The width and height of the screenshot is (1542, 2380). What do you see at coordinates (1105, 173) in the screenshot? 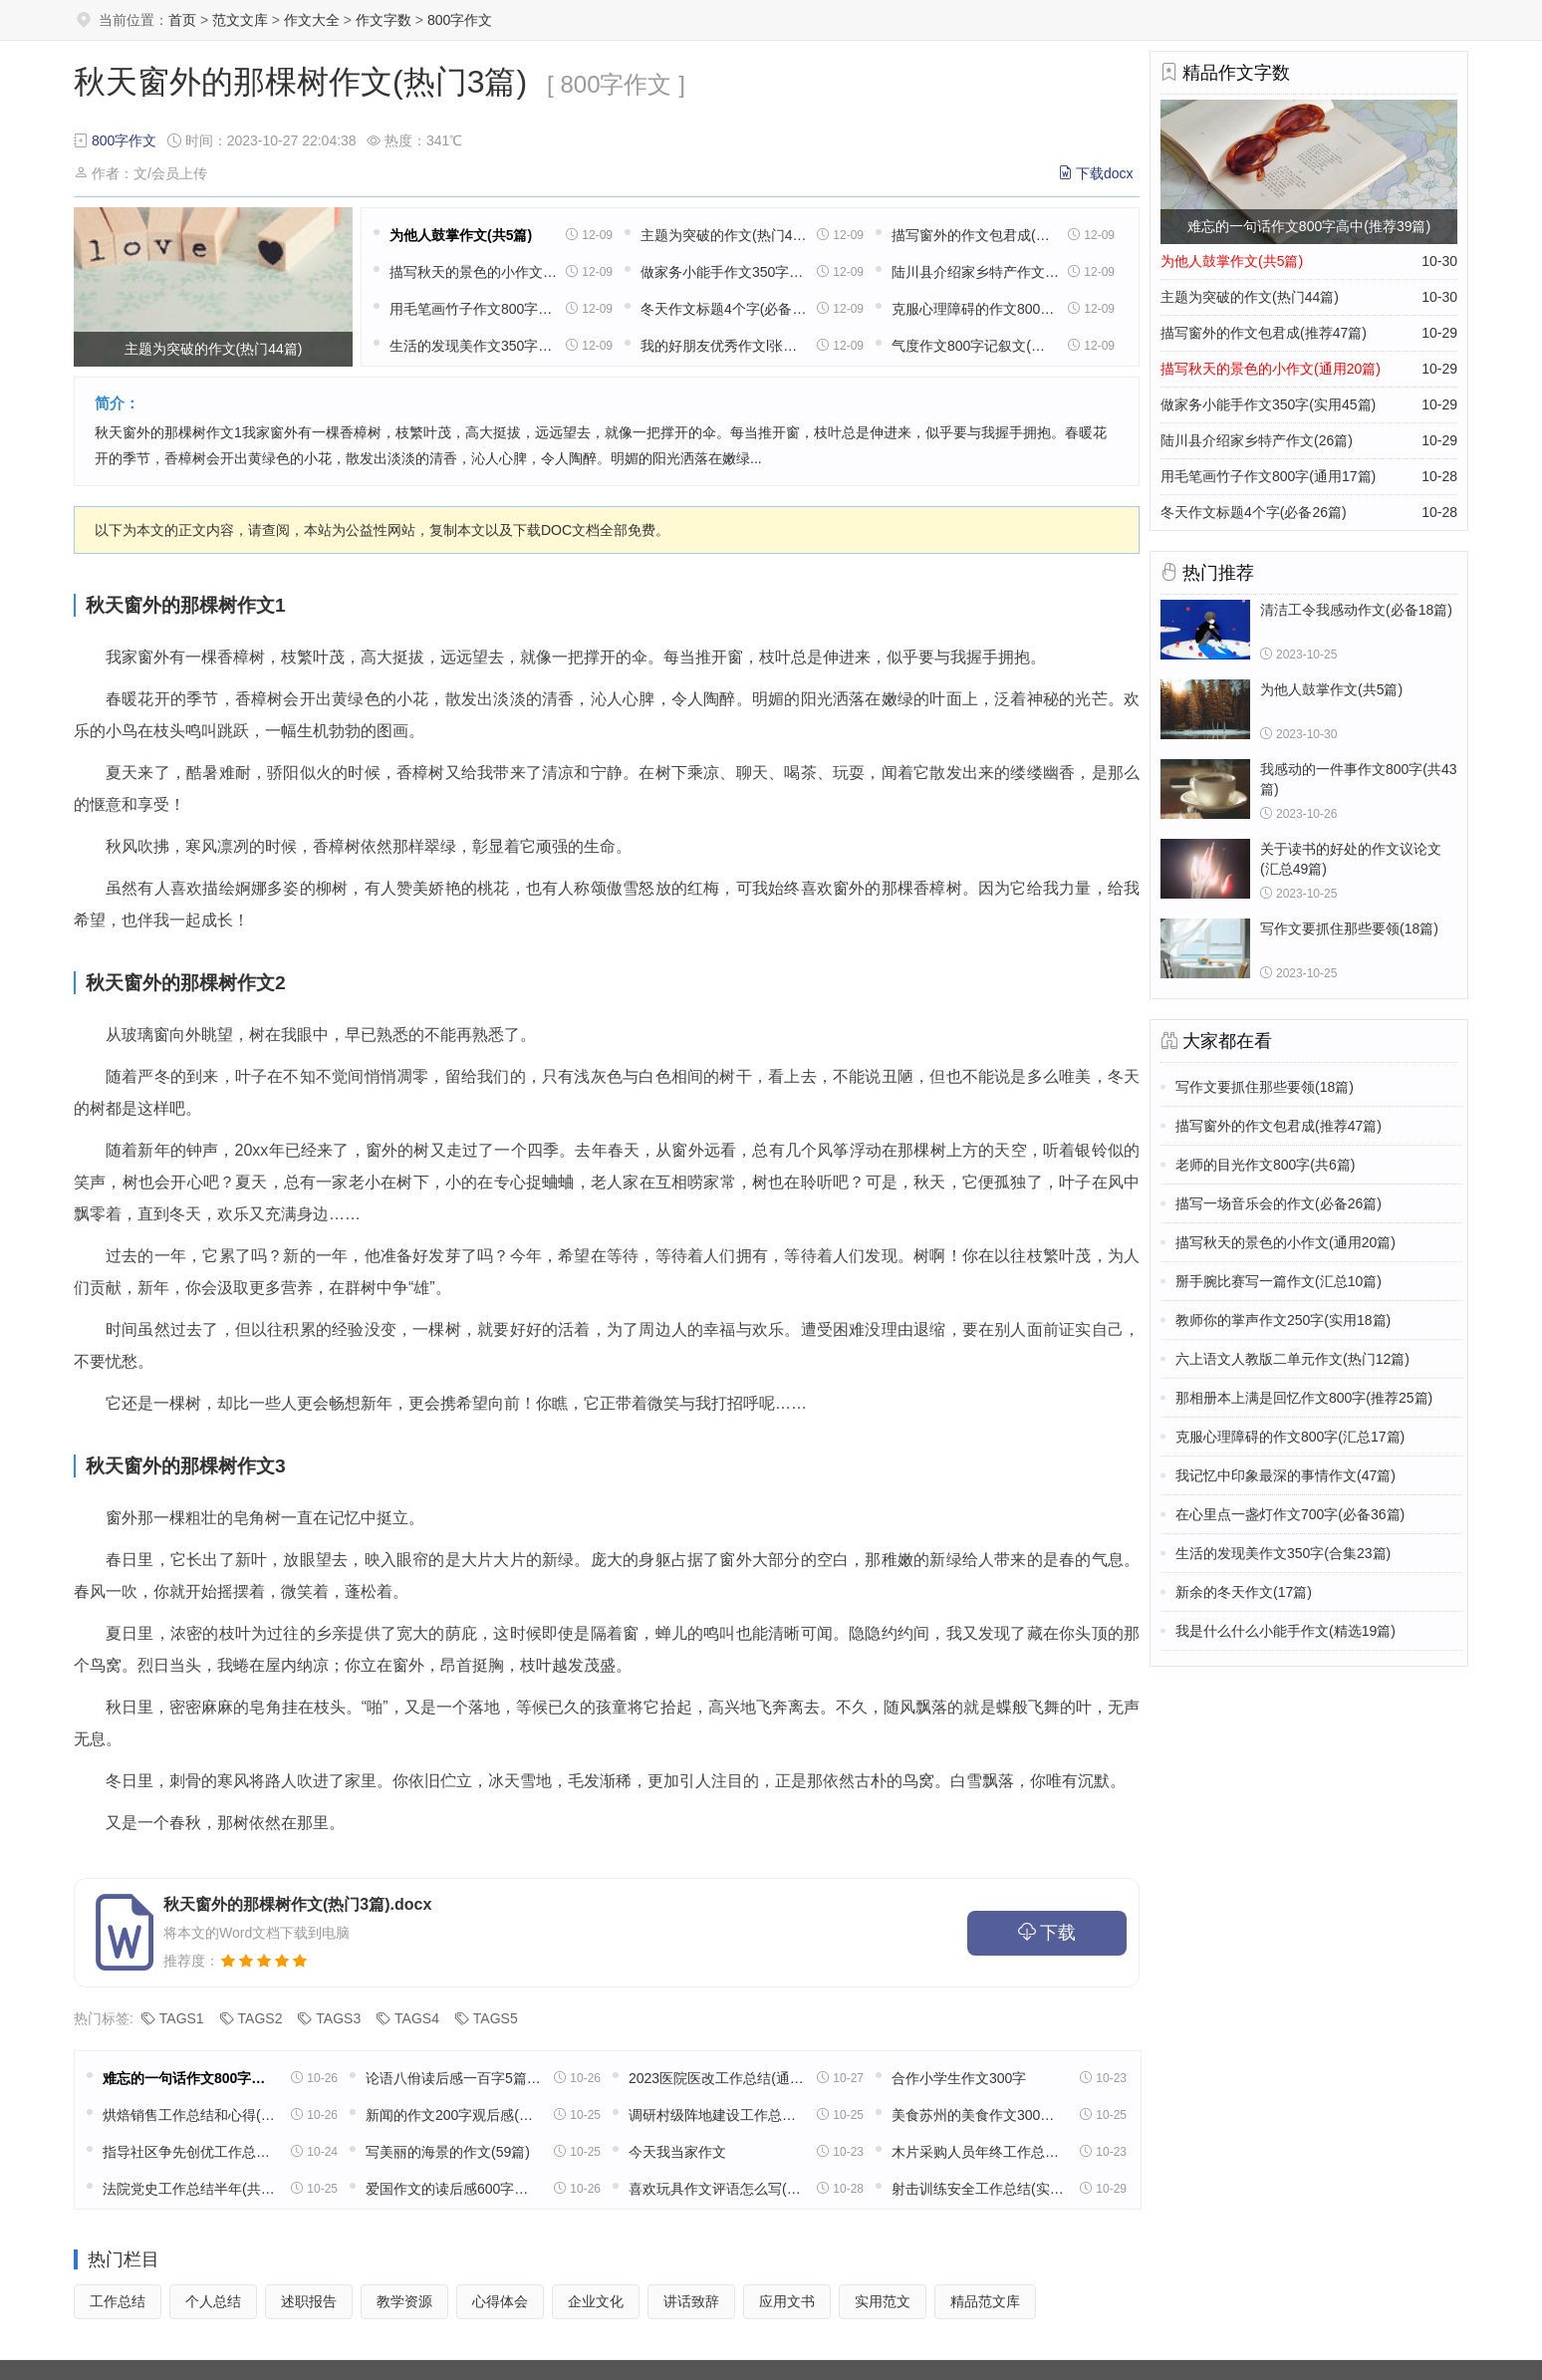
I see `下载docx` at bounding box center [1105, 173].